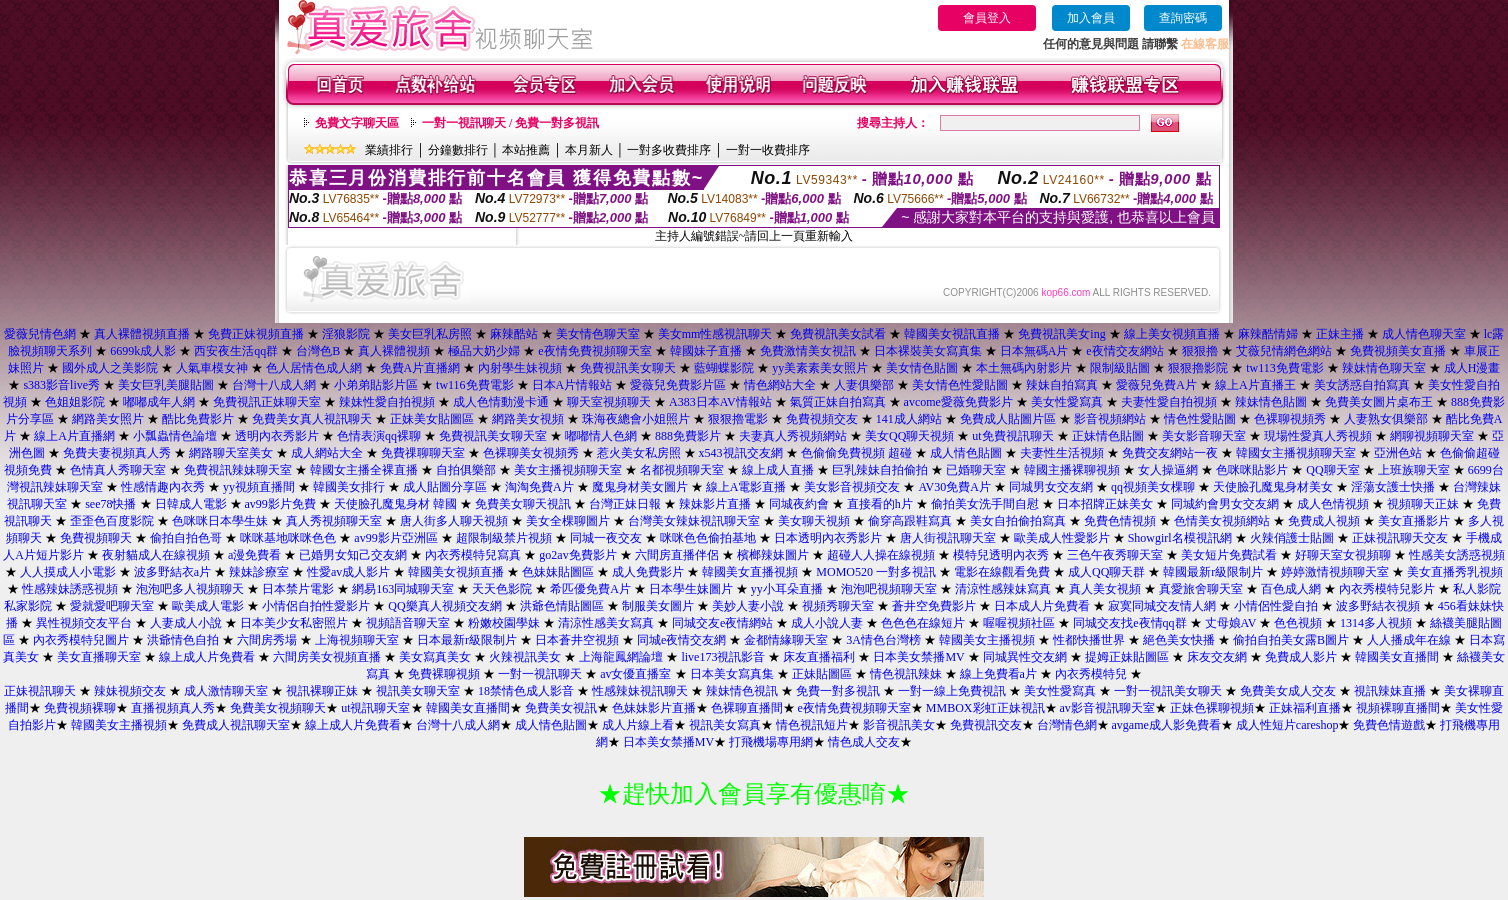 The height and width of the screenshot is (900, 1508). I want to click on 線上A電影直播, so click(746, 487).